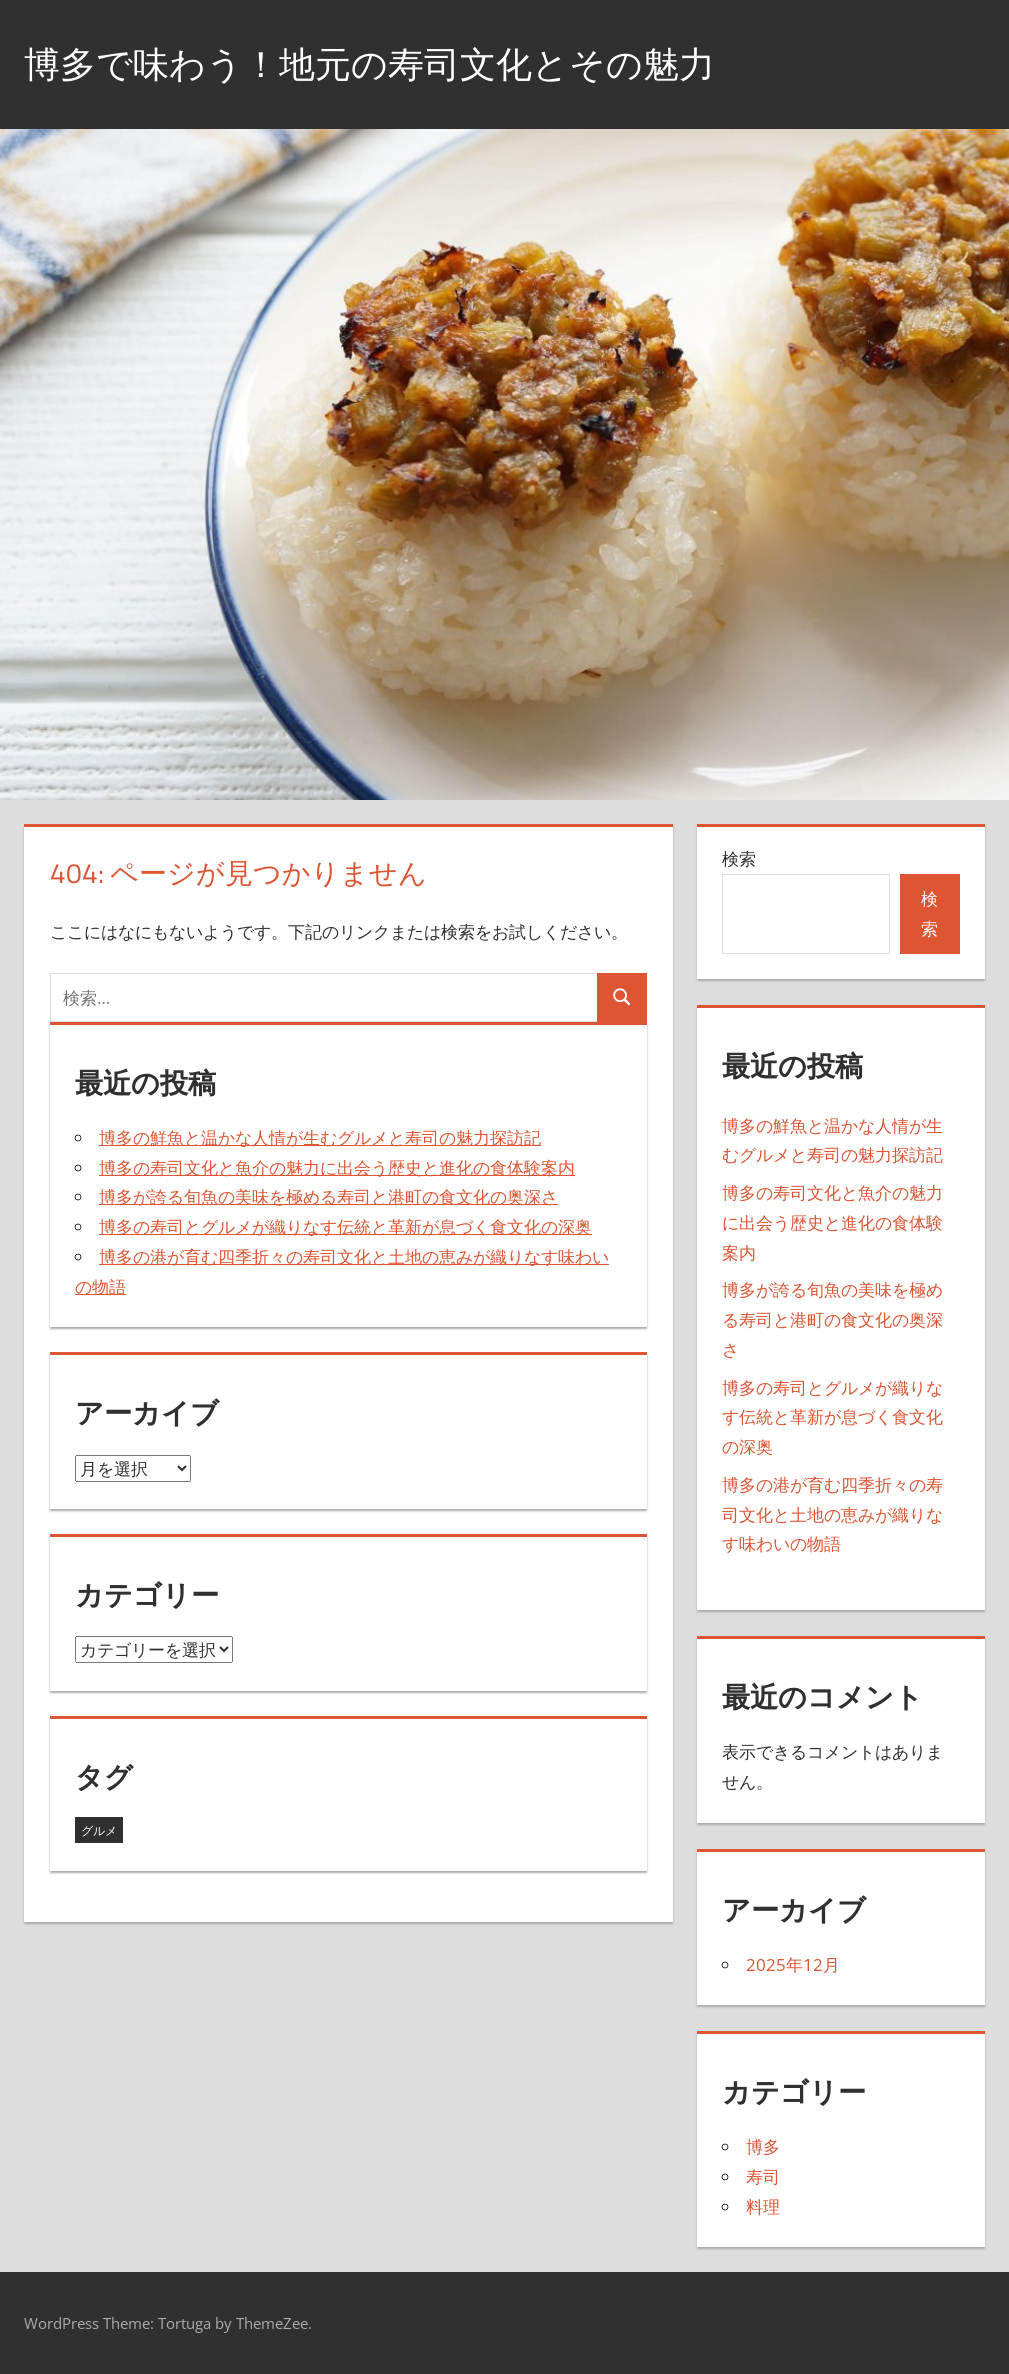 The width and height of the screenshot is (1009, 2374). I want to click on 博多が誇る旬魚の美味を極める寿司と港町の食文化の奥深さ, so click(328, 1196).